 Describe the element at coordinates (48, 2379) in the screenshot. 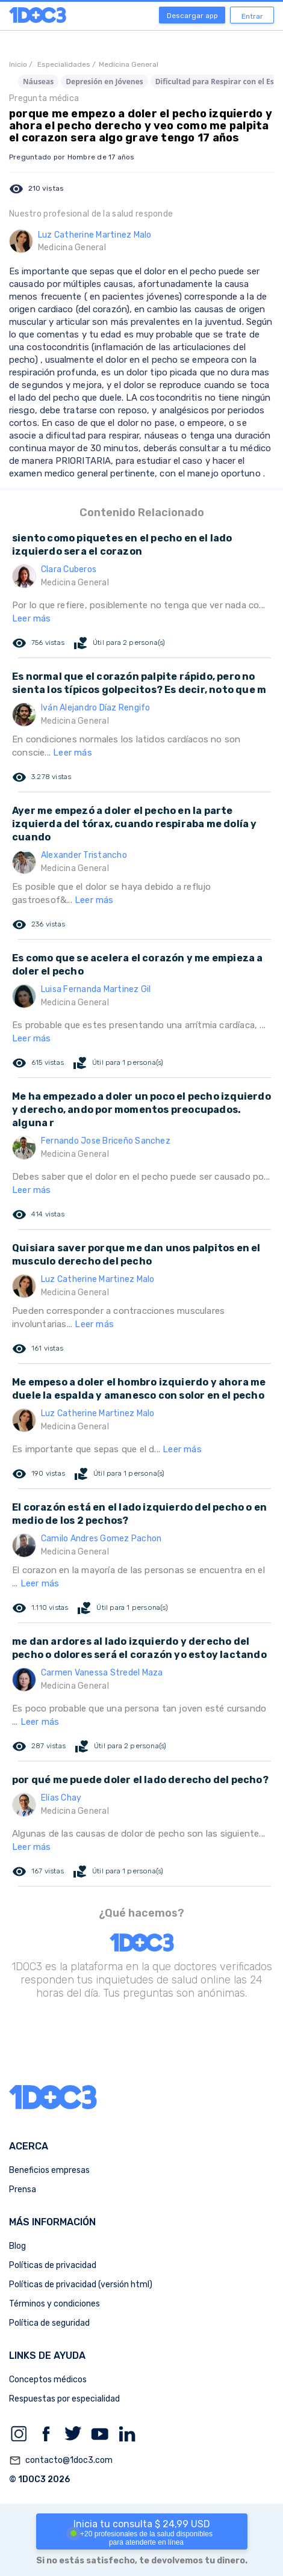

I see `Conceptos médicos` at that location.